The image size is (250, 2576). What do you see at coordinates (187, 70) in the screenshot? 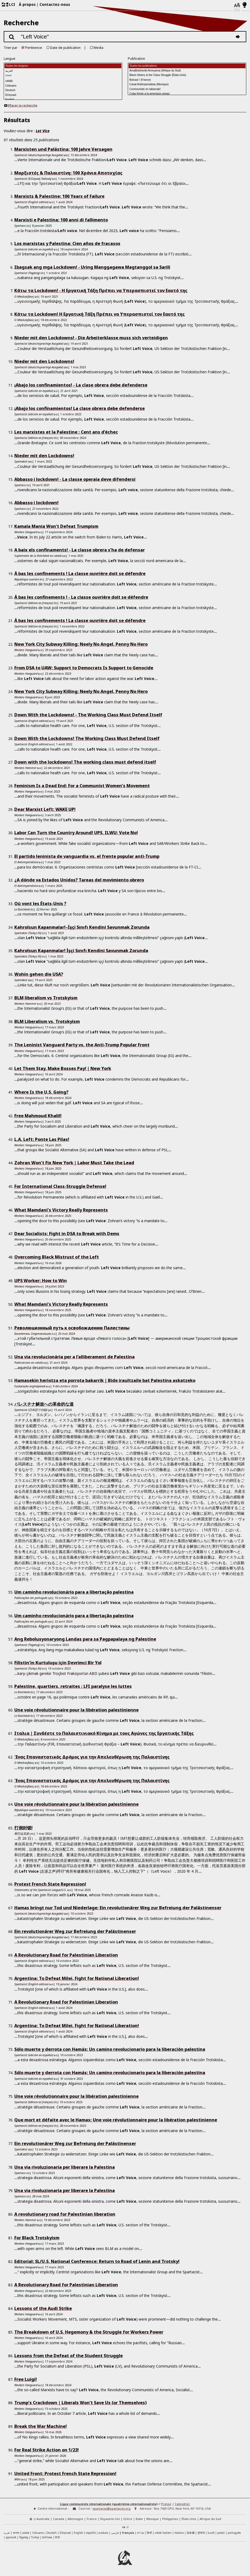
I see `AmaBolsheviki Amnyama (Afrique du Sud)` at bounding box center [187, 70].